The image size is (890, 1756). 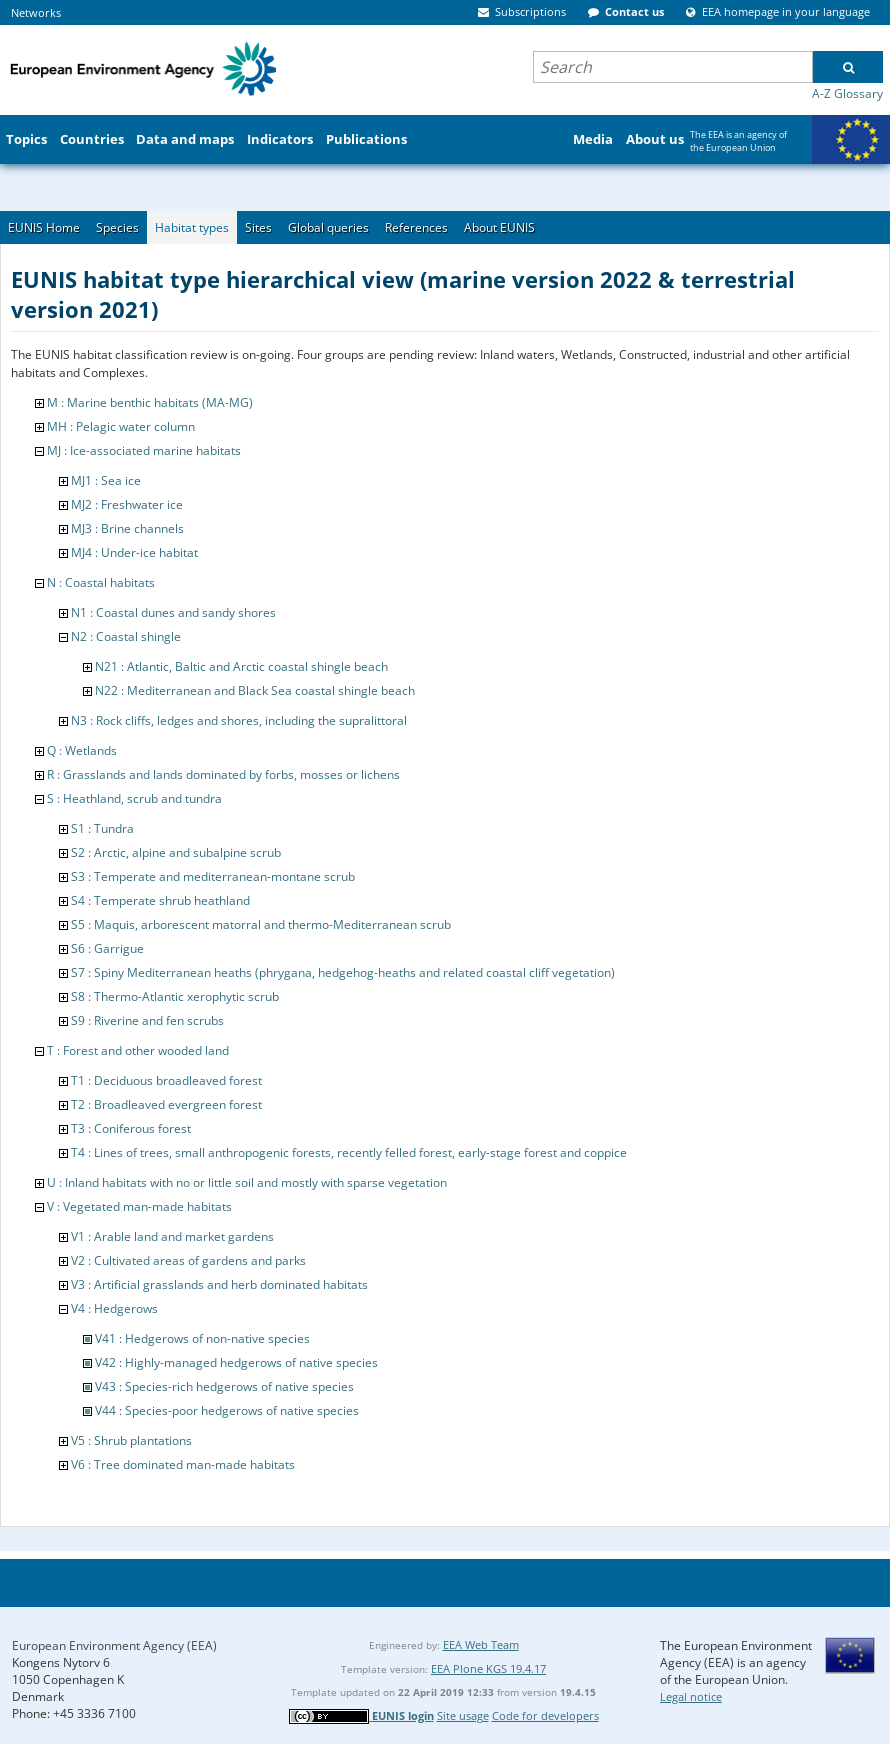 What do you see at coordinates (343, 972) in the screenshot?
I see `S7 : Spiny Mediterranean heaths (phrygana, hedgehog-heaths and related coastal cliff vegetation)` at bounding box center [343, 972].